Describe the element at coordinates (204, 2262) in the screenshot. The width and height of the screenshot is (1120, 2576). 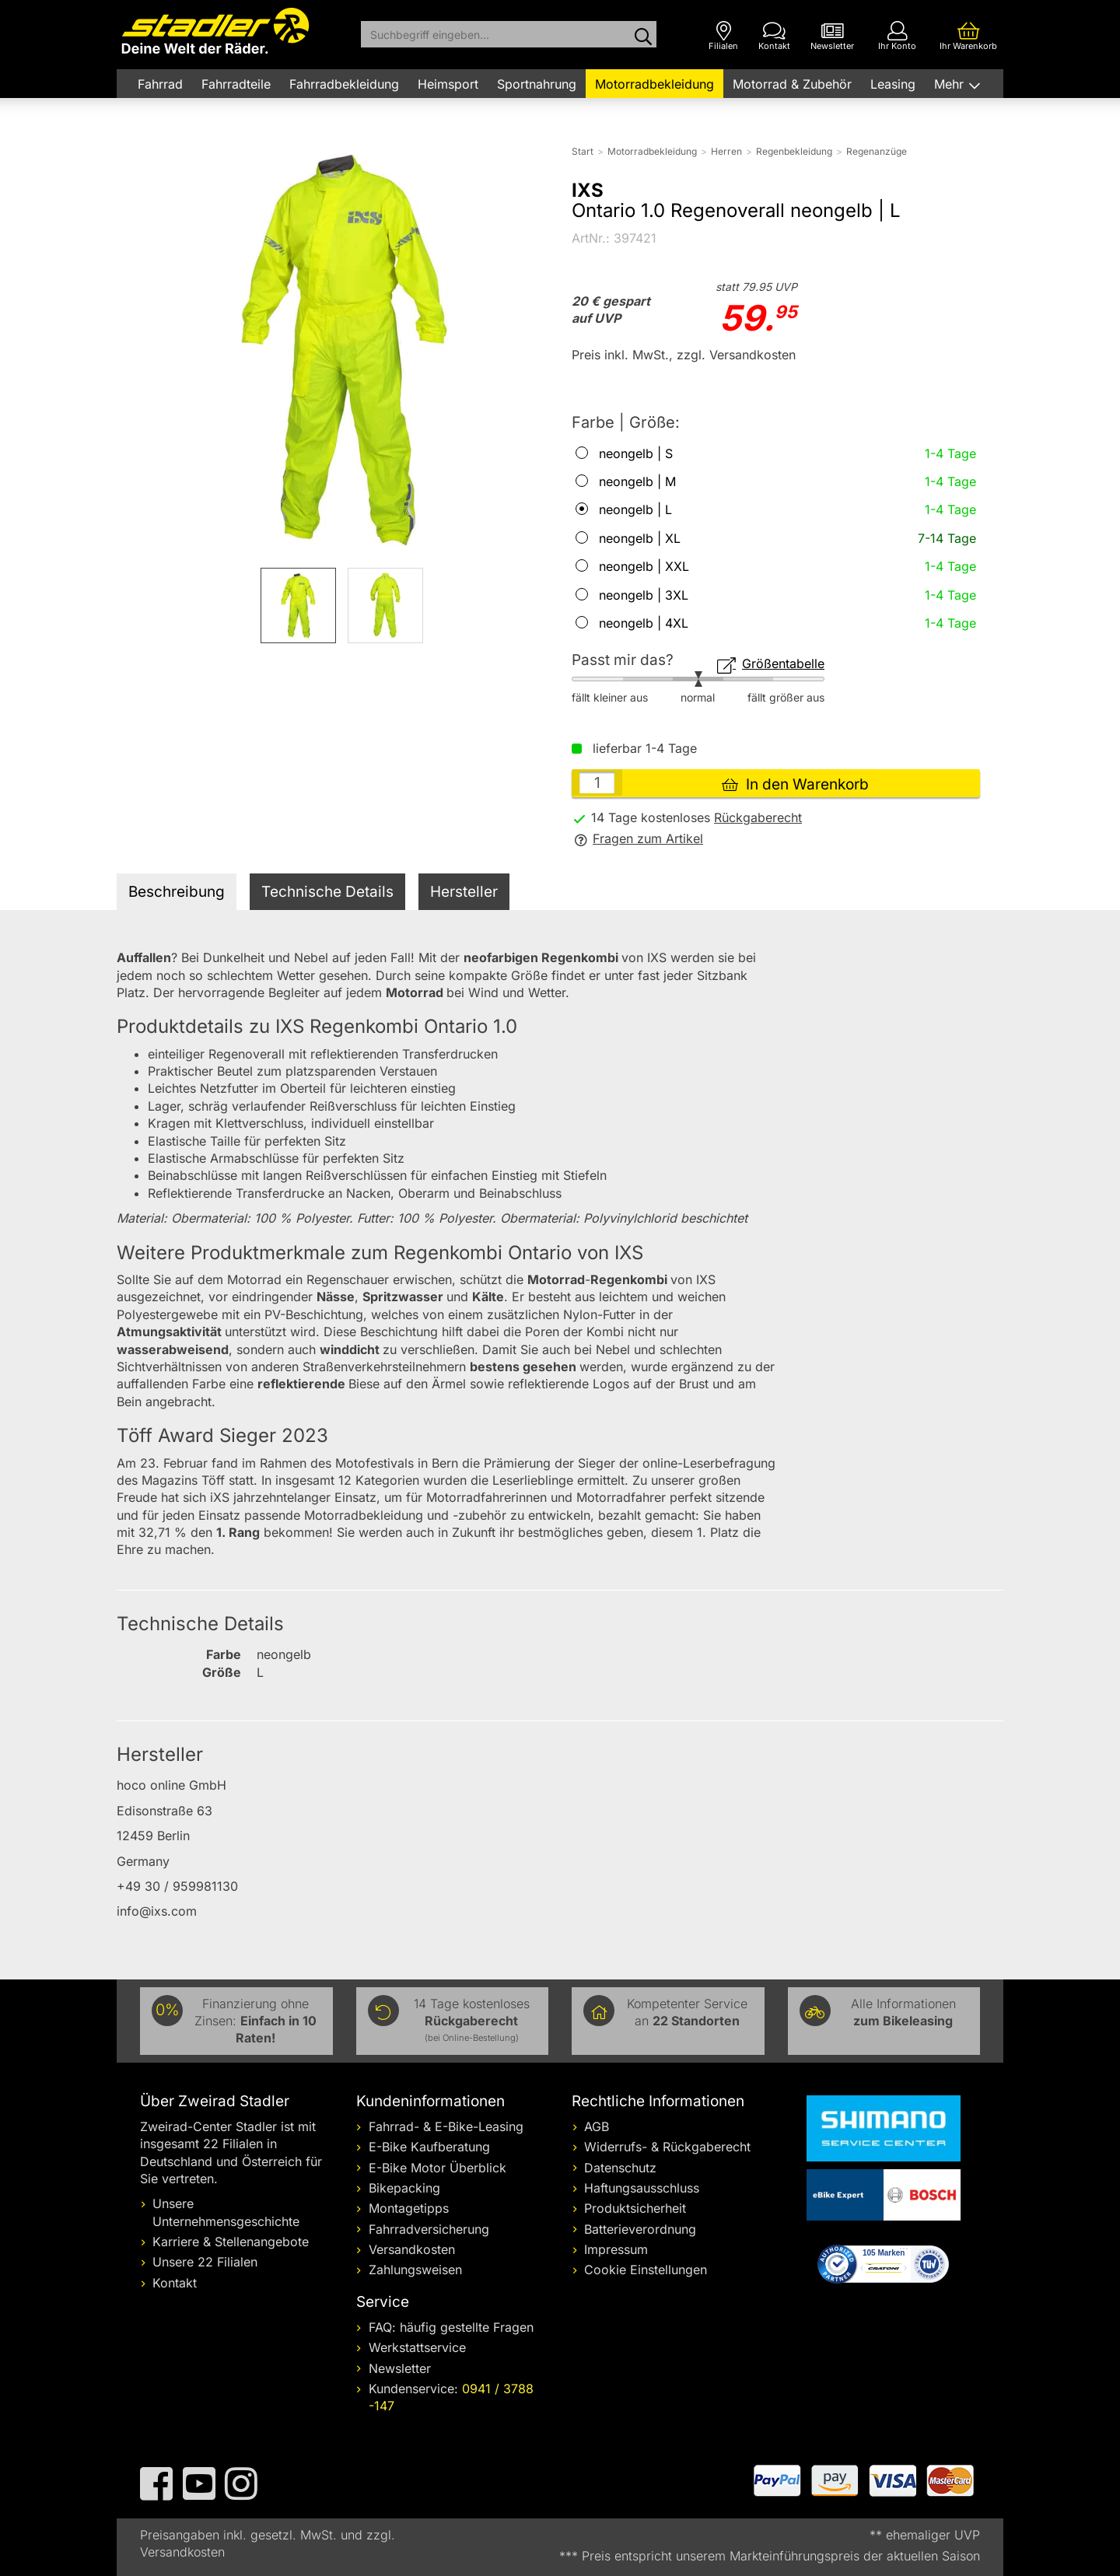
I see `Unsere 22 Filialen` at that location.